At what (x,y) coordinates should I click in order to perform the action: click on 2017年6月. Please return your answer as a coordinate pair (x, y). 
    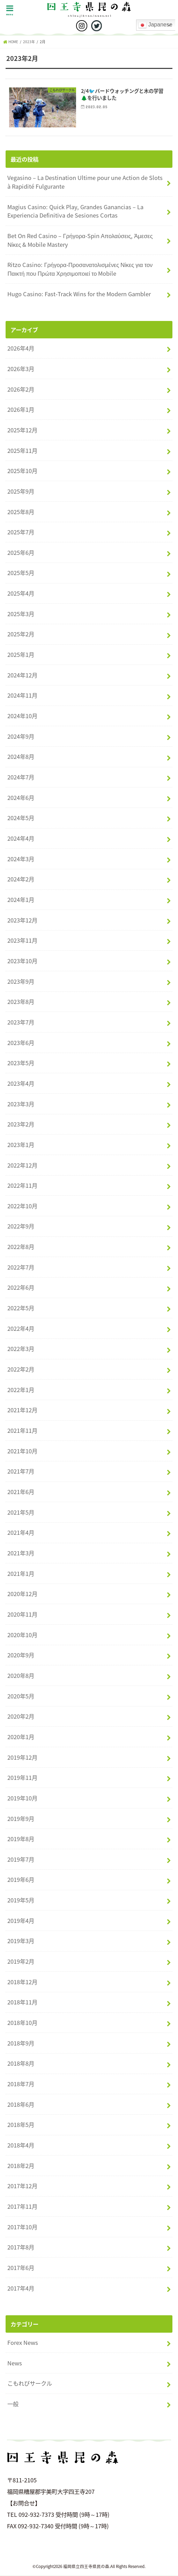
    Looking at the image, I should click on (20, 2268).